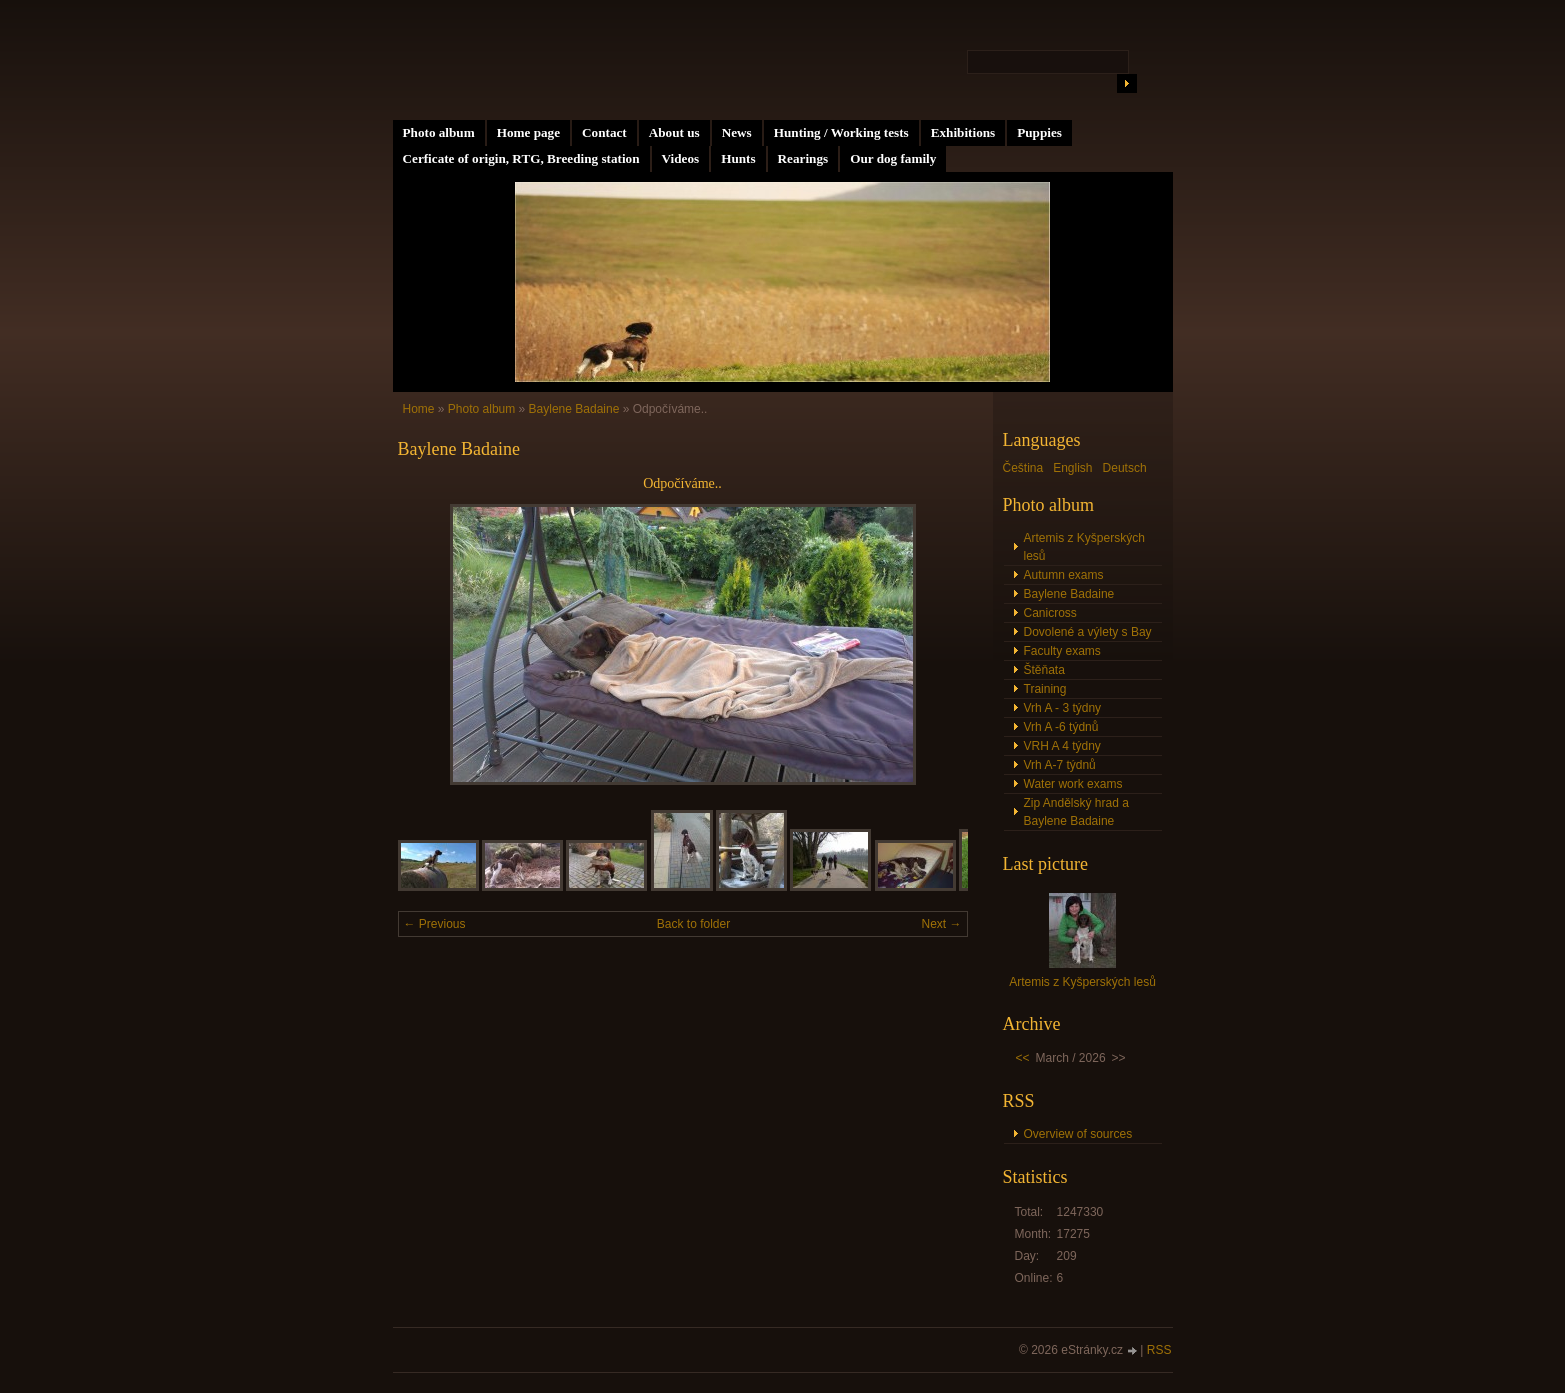 The width and height of the screenshot is (1565, 1393). I want to click on ← Previous, so click(435, 924).